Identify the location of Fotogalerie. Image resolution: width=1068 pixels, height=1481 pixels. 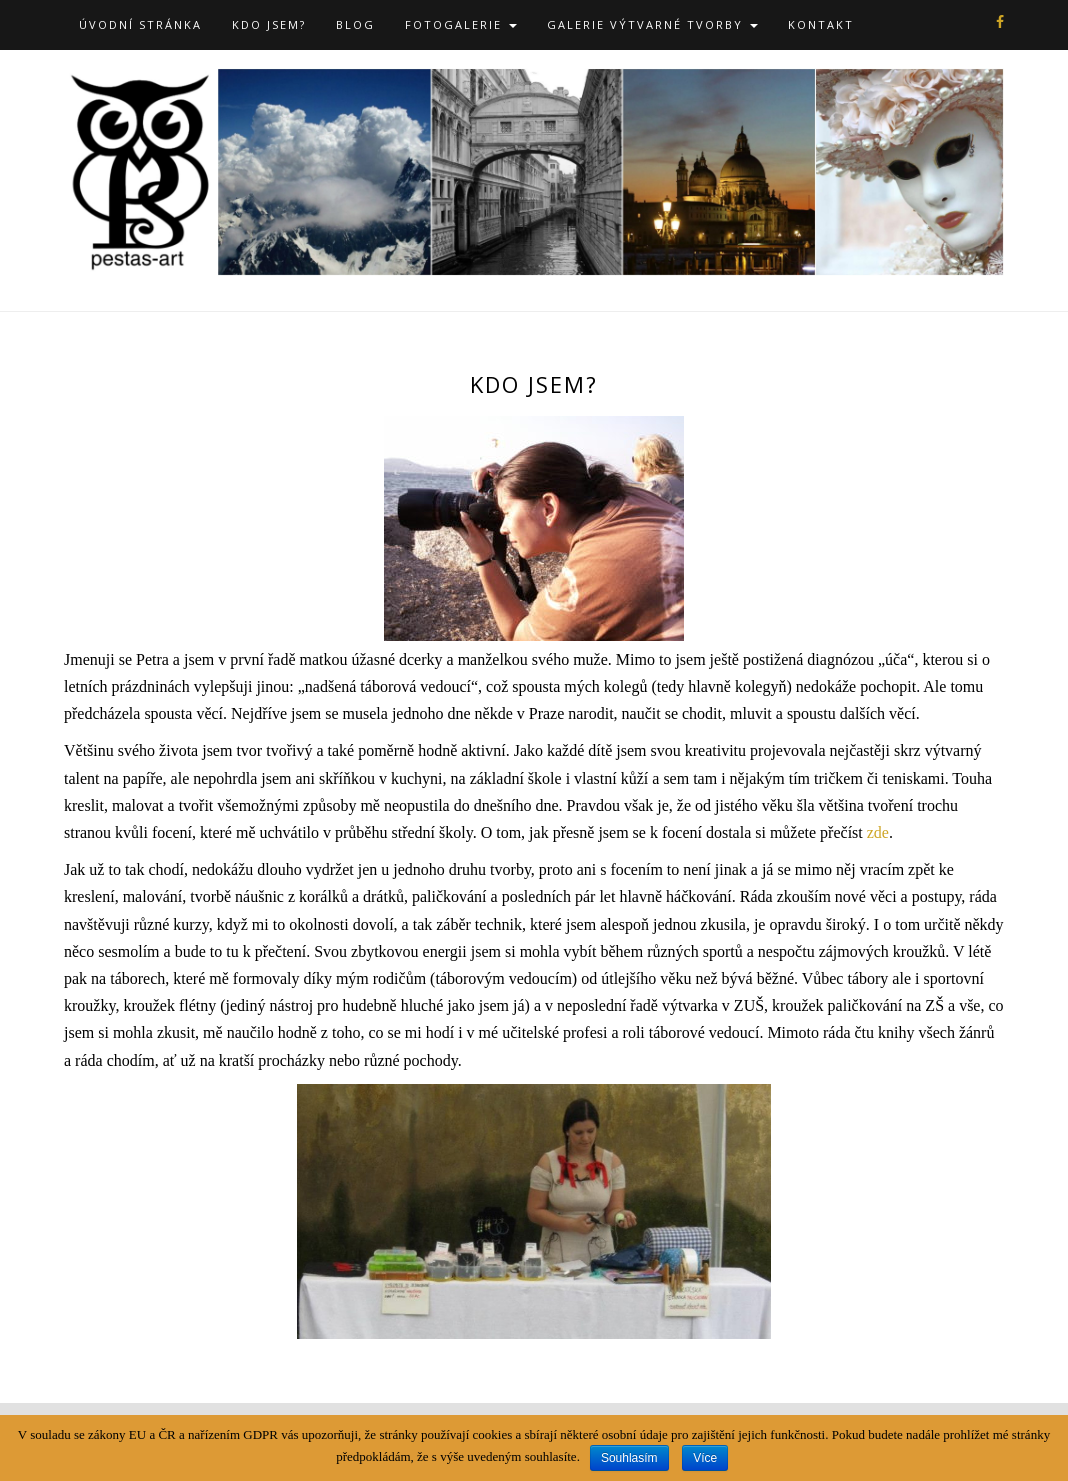
(461, 24).